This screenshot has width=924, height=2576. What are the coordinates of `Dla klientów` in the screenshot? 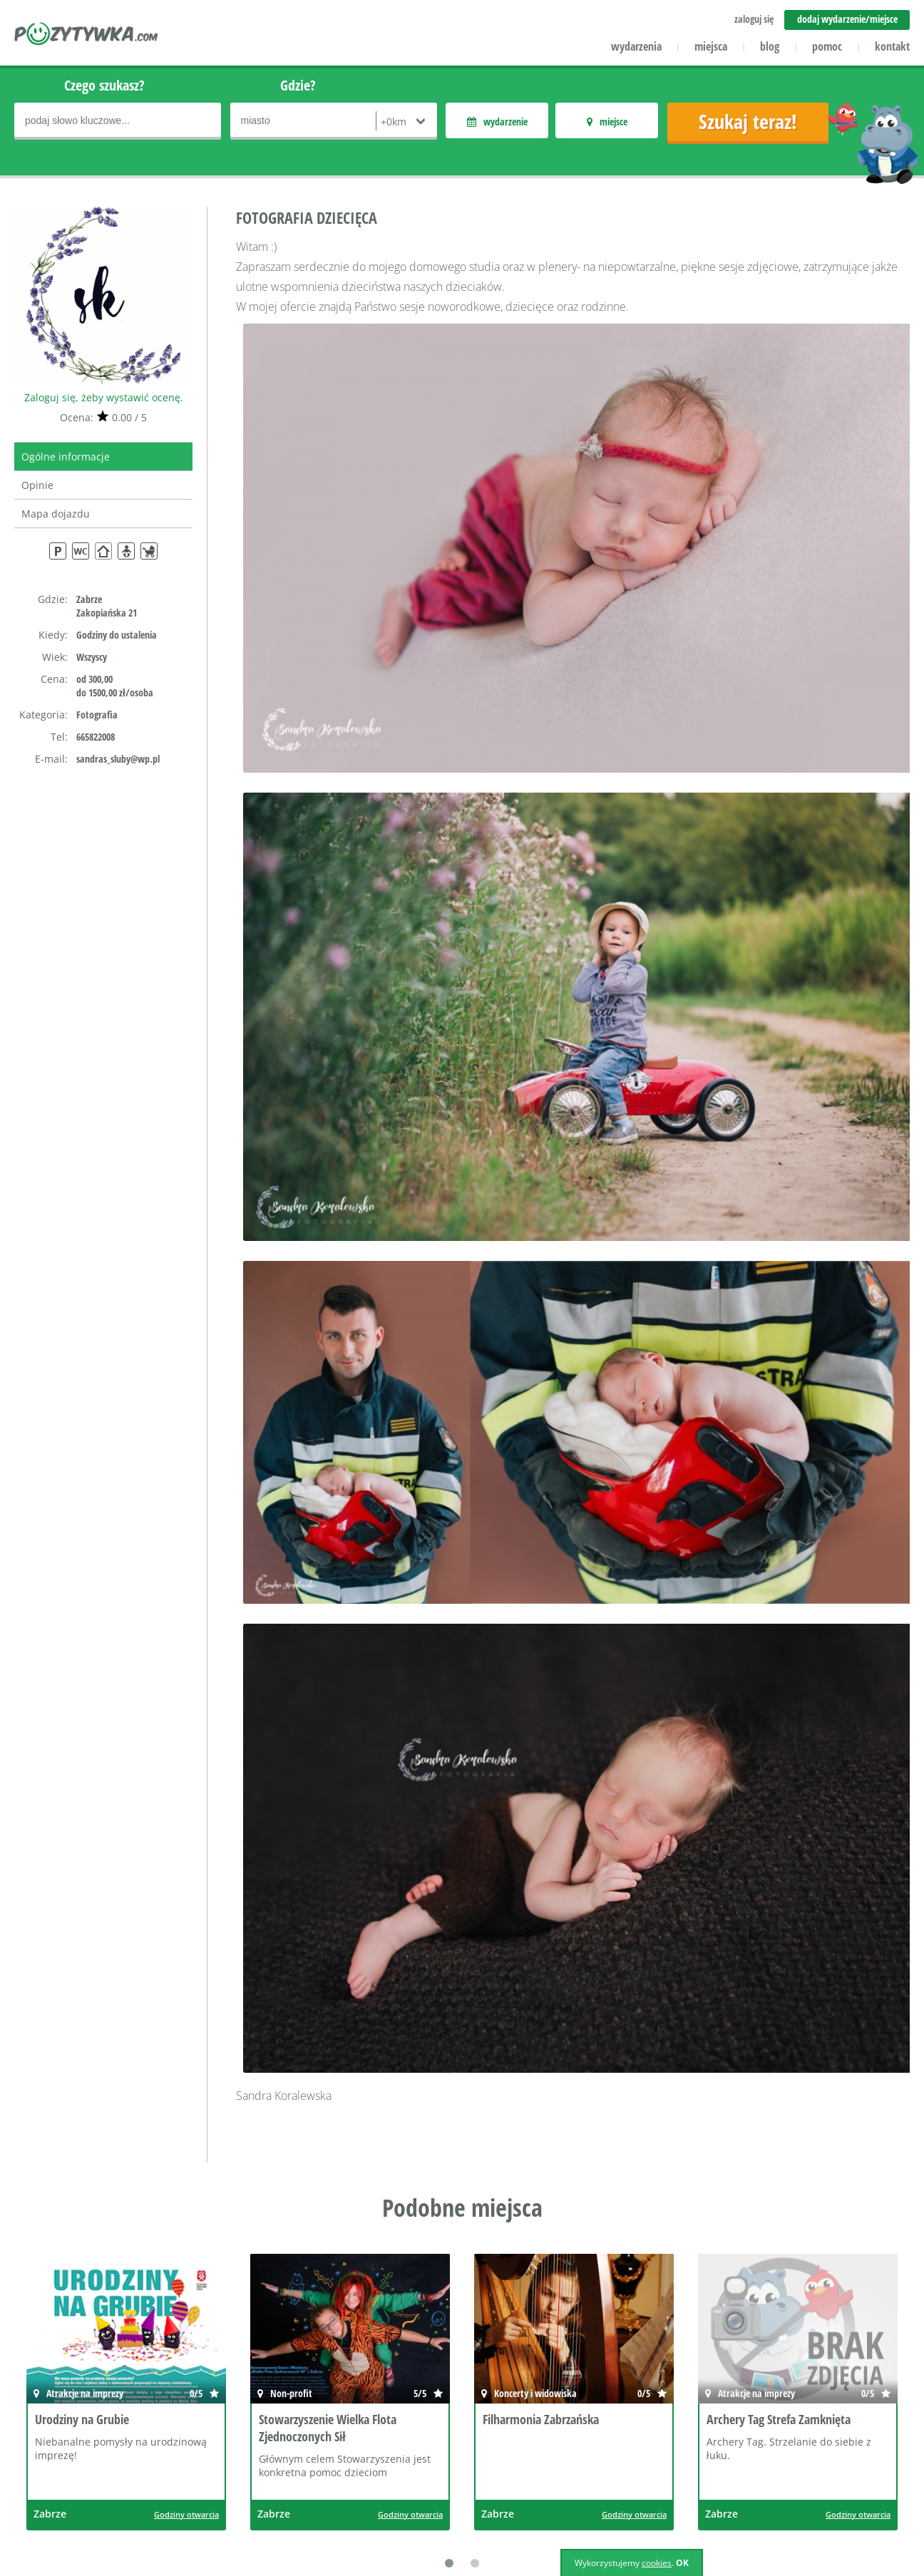 It's located at (213, 2448).